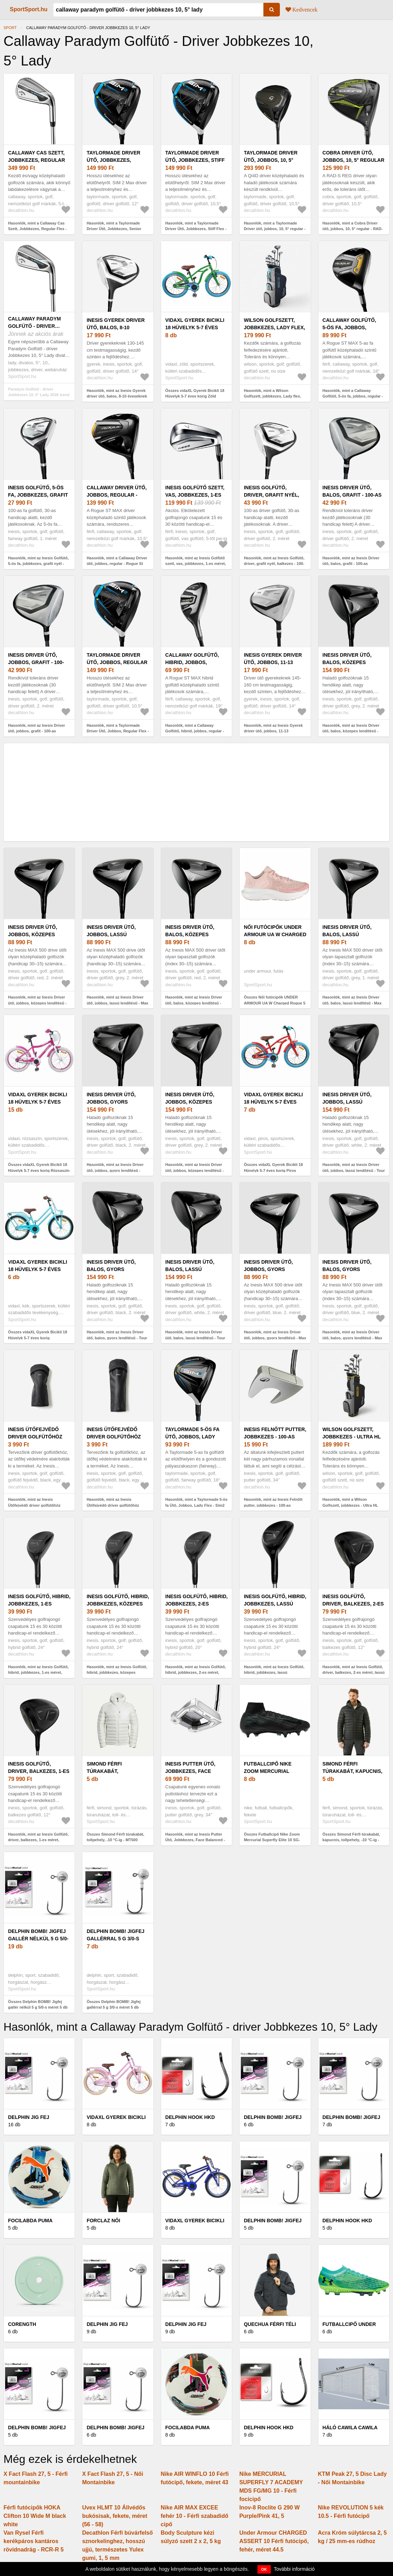  I want to click on Inesis Driver ütő, jobbos, lassú lendítésű - Max 500, so click(113, 934).